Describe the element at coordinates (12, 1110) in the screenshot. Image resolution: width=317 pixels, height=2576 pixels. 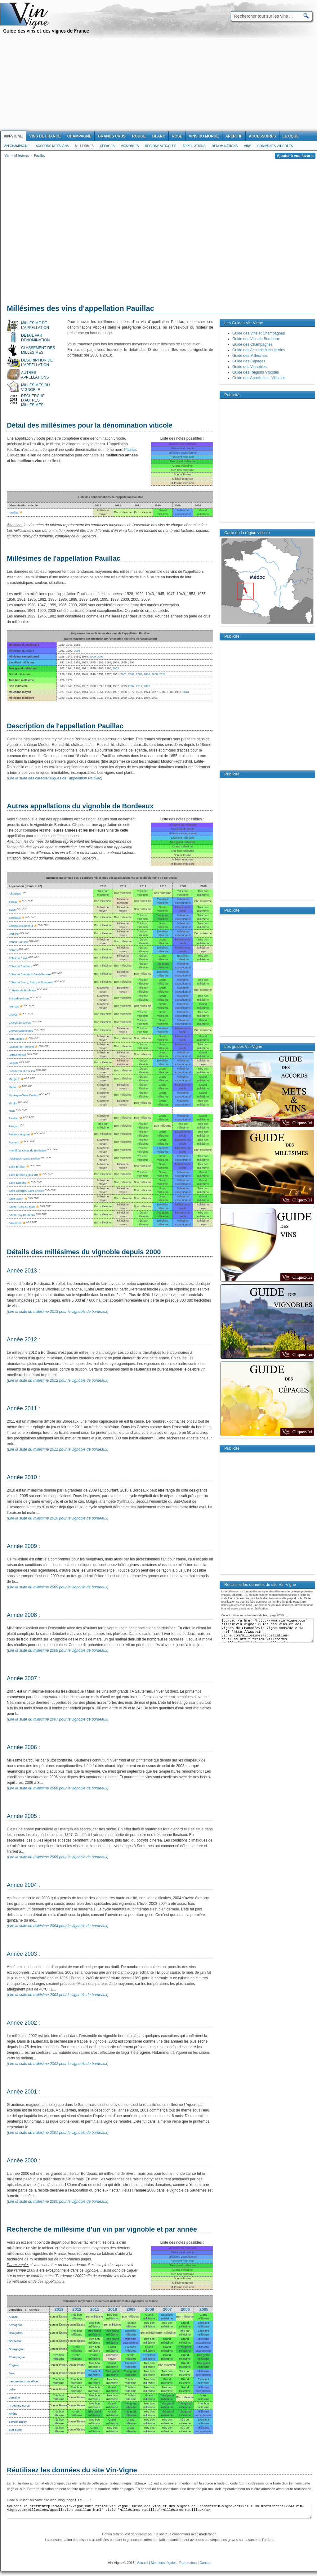
I see `Neac` at that location.